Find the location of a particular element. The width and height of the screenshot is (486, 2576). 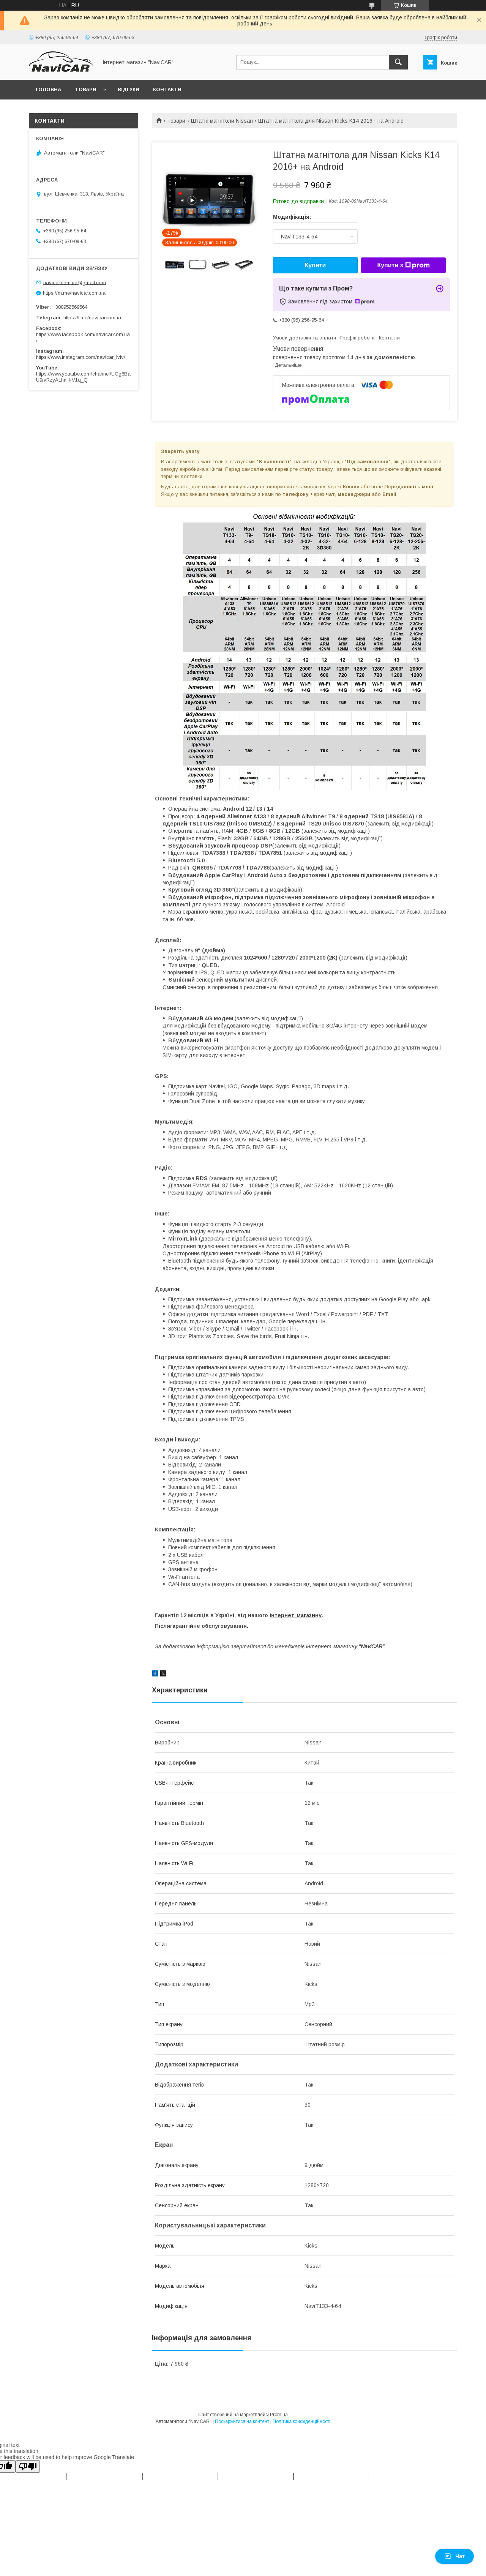

https://www.instagram.com/navicar_lviv/ is located at coordinates (80, 357).